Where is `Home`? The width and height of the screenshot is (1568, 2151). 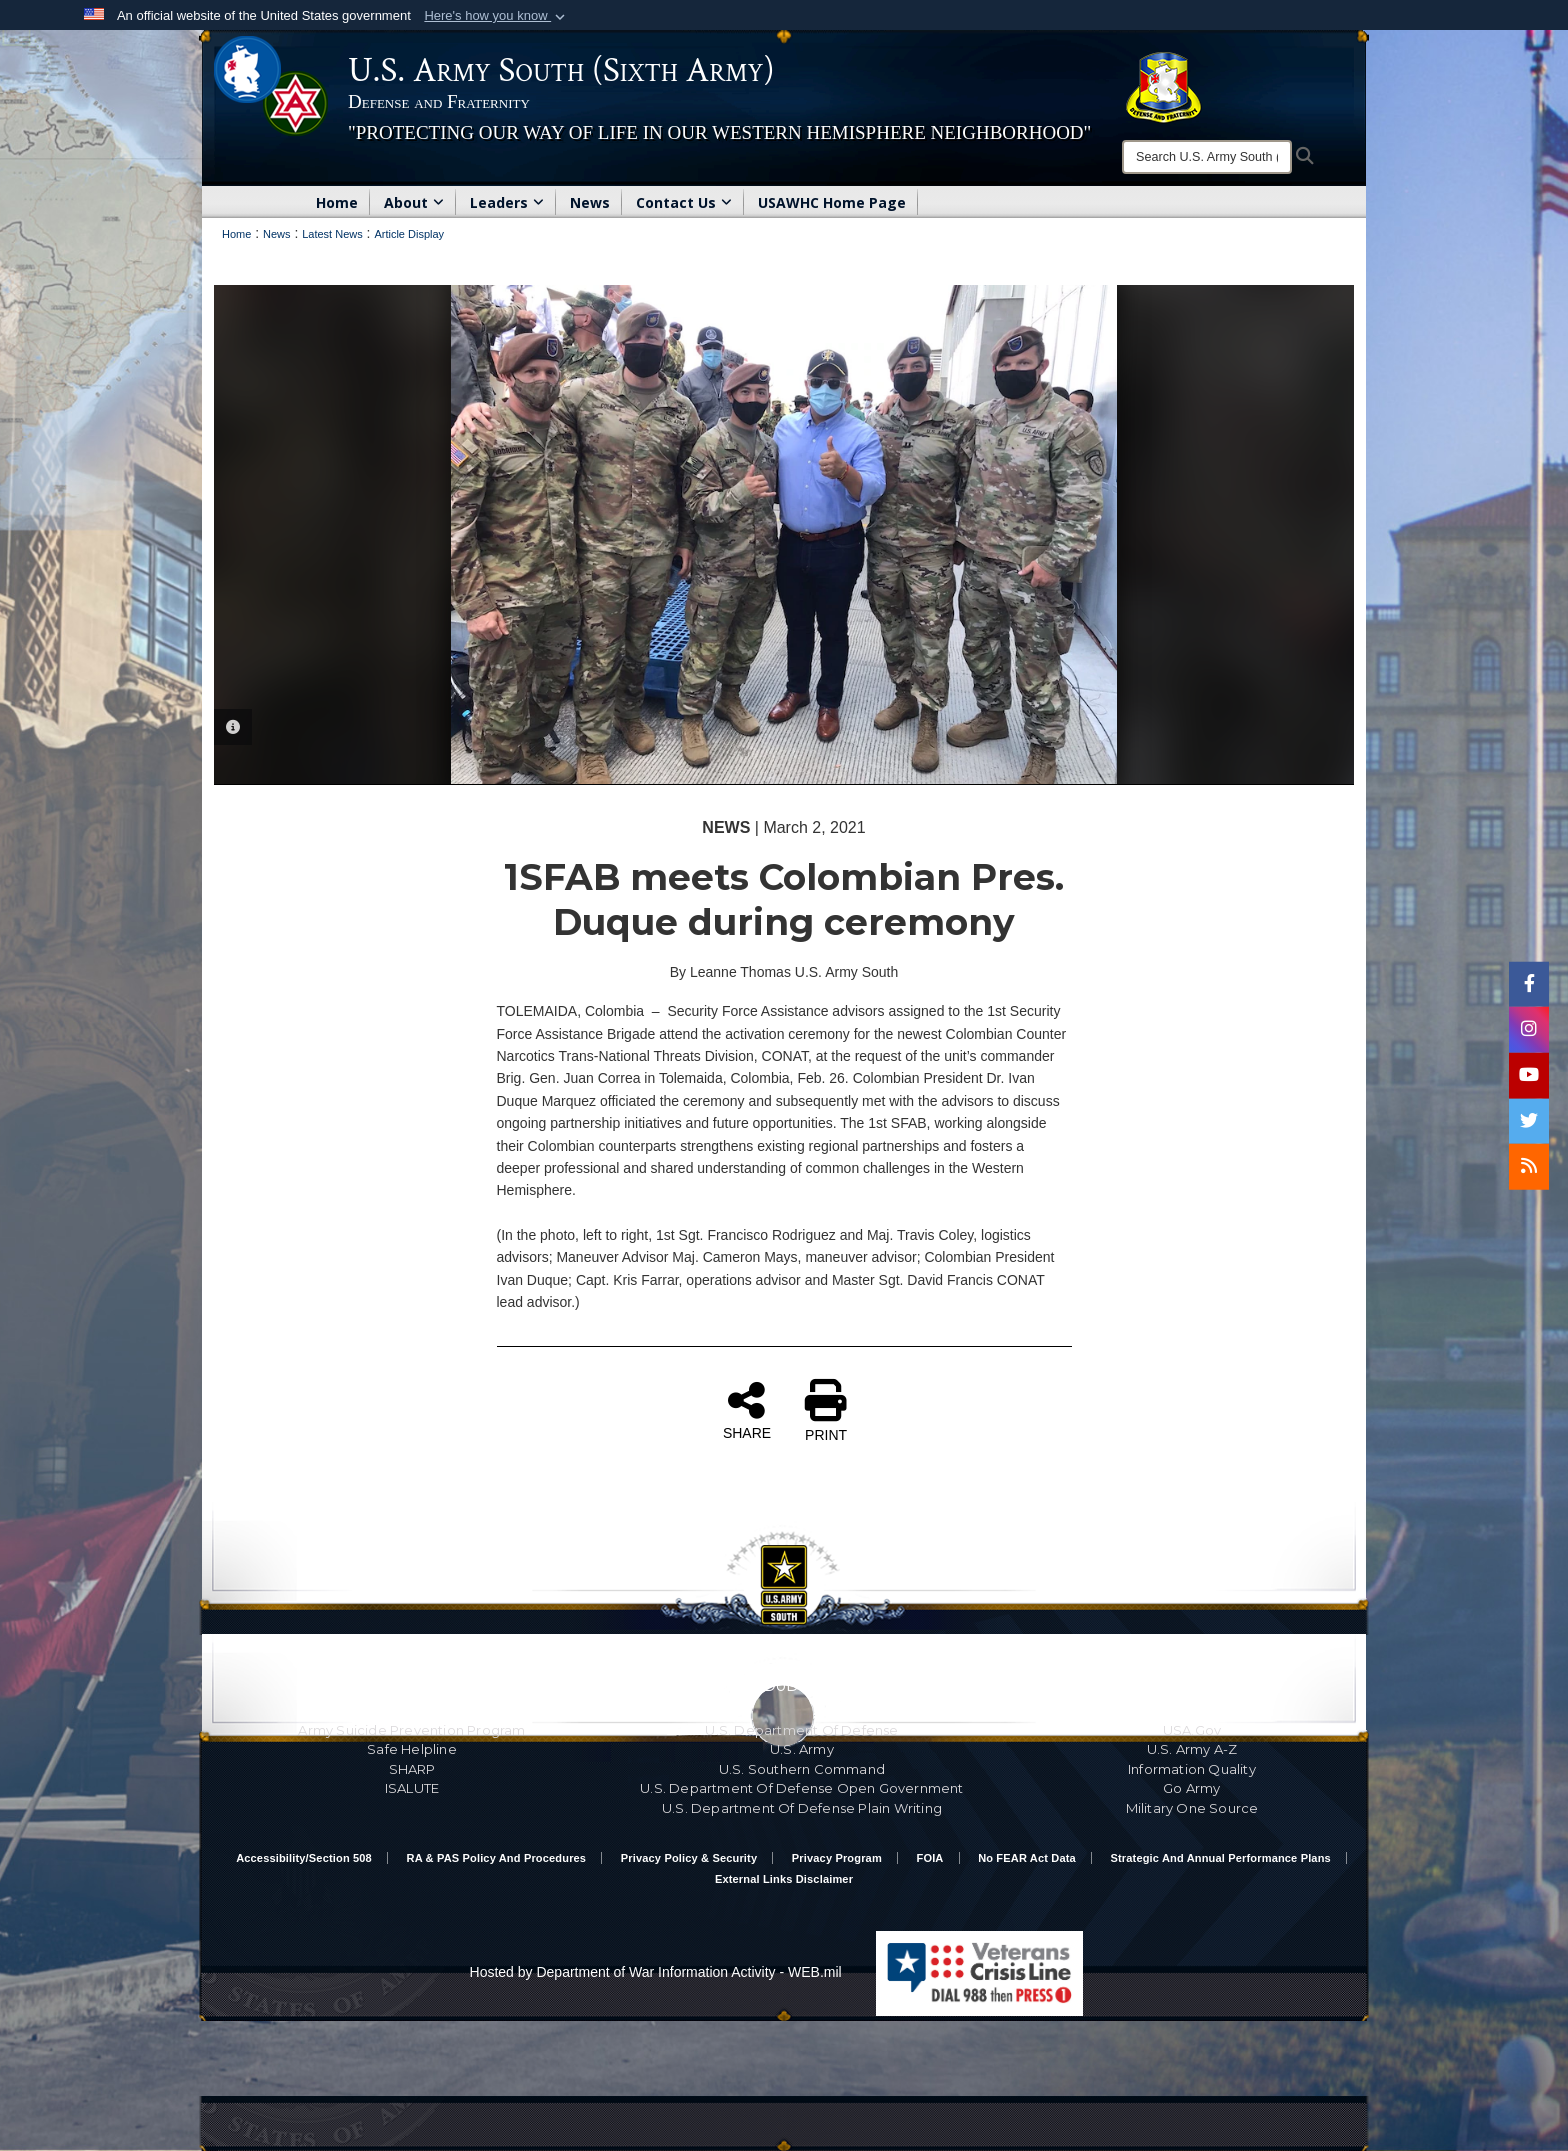 Home is located at coordinates (337, 202).